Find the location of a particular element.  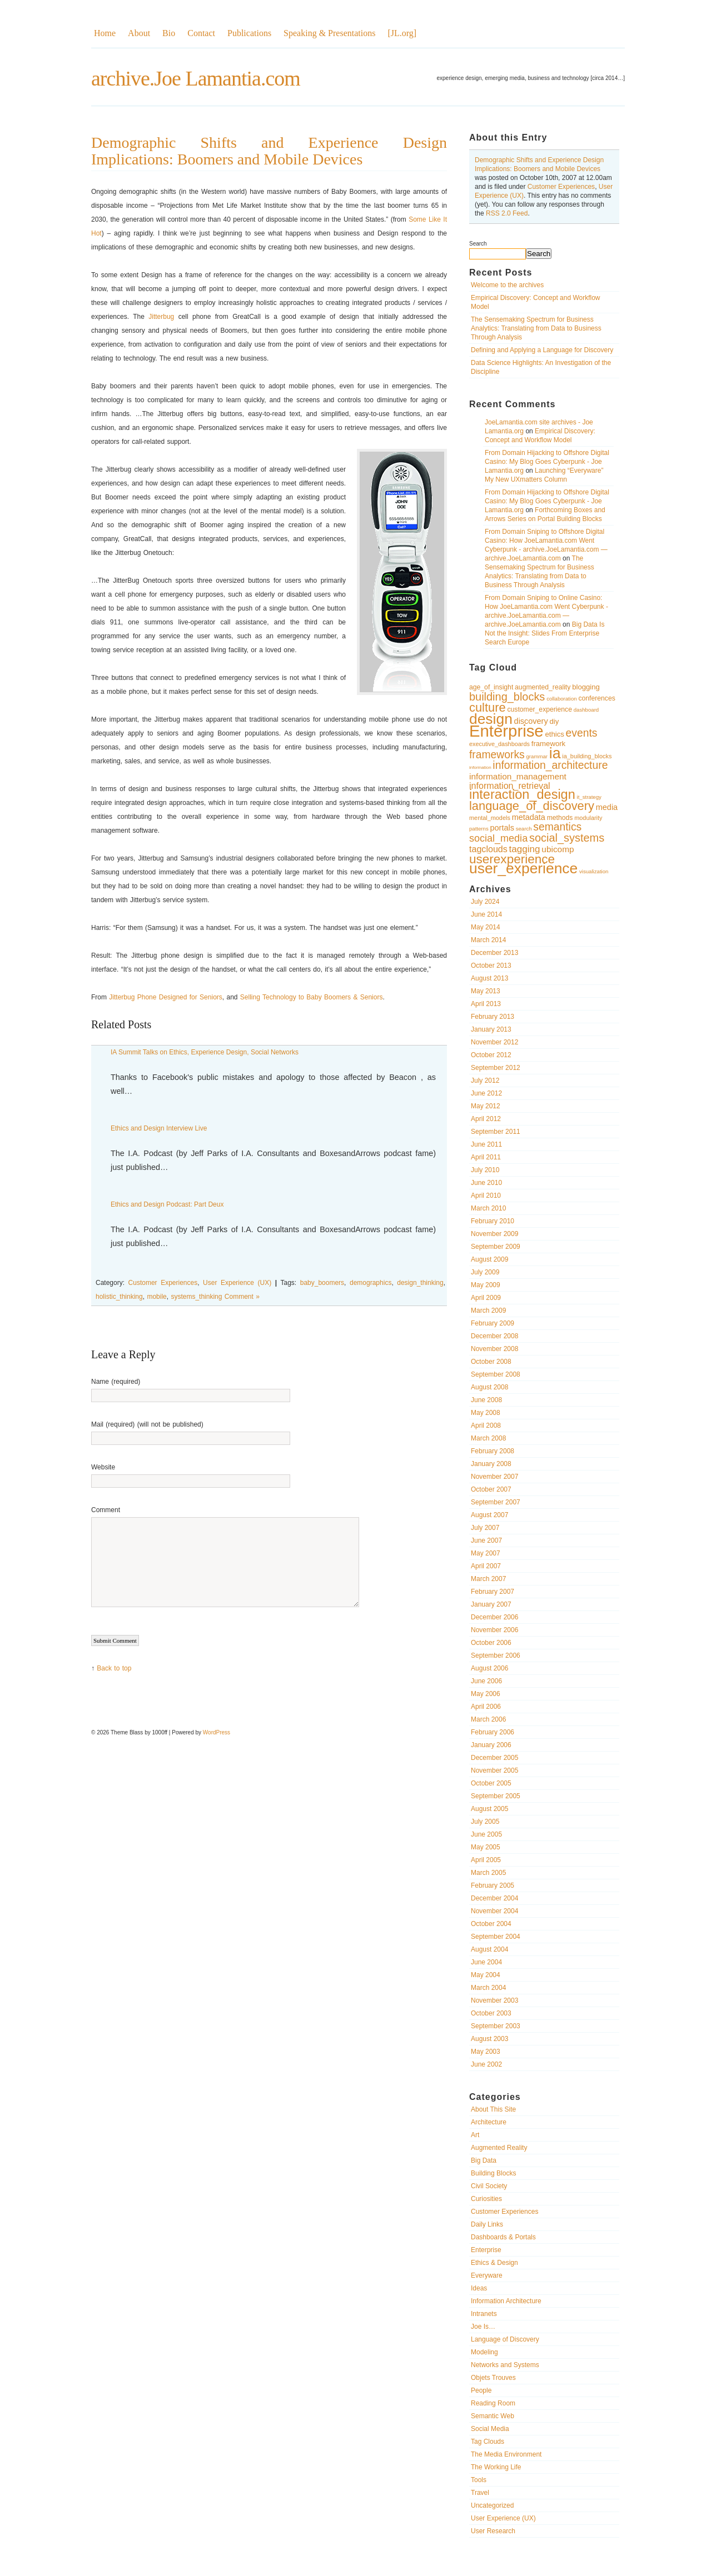

January 2013 is located at coordinates (491, 1029).